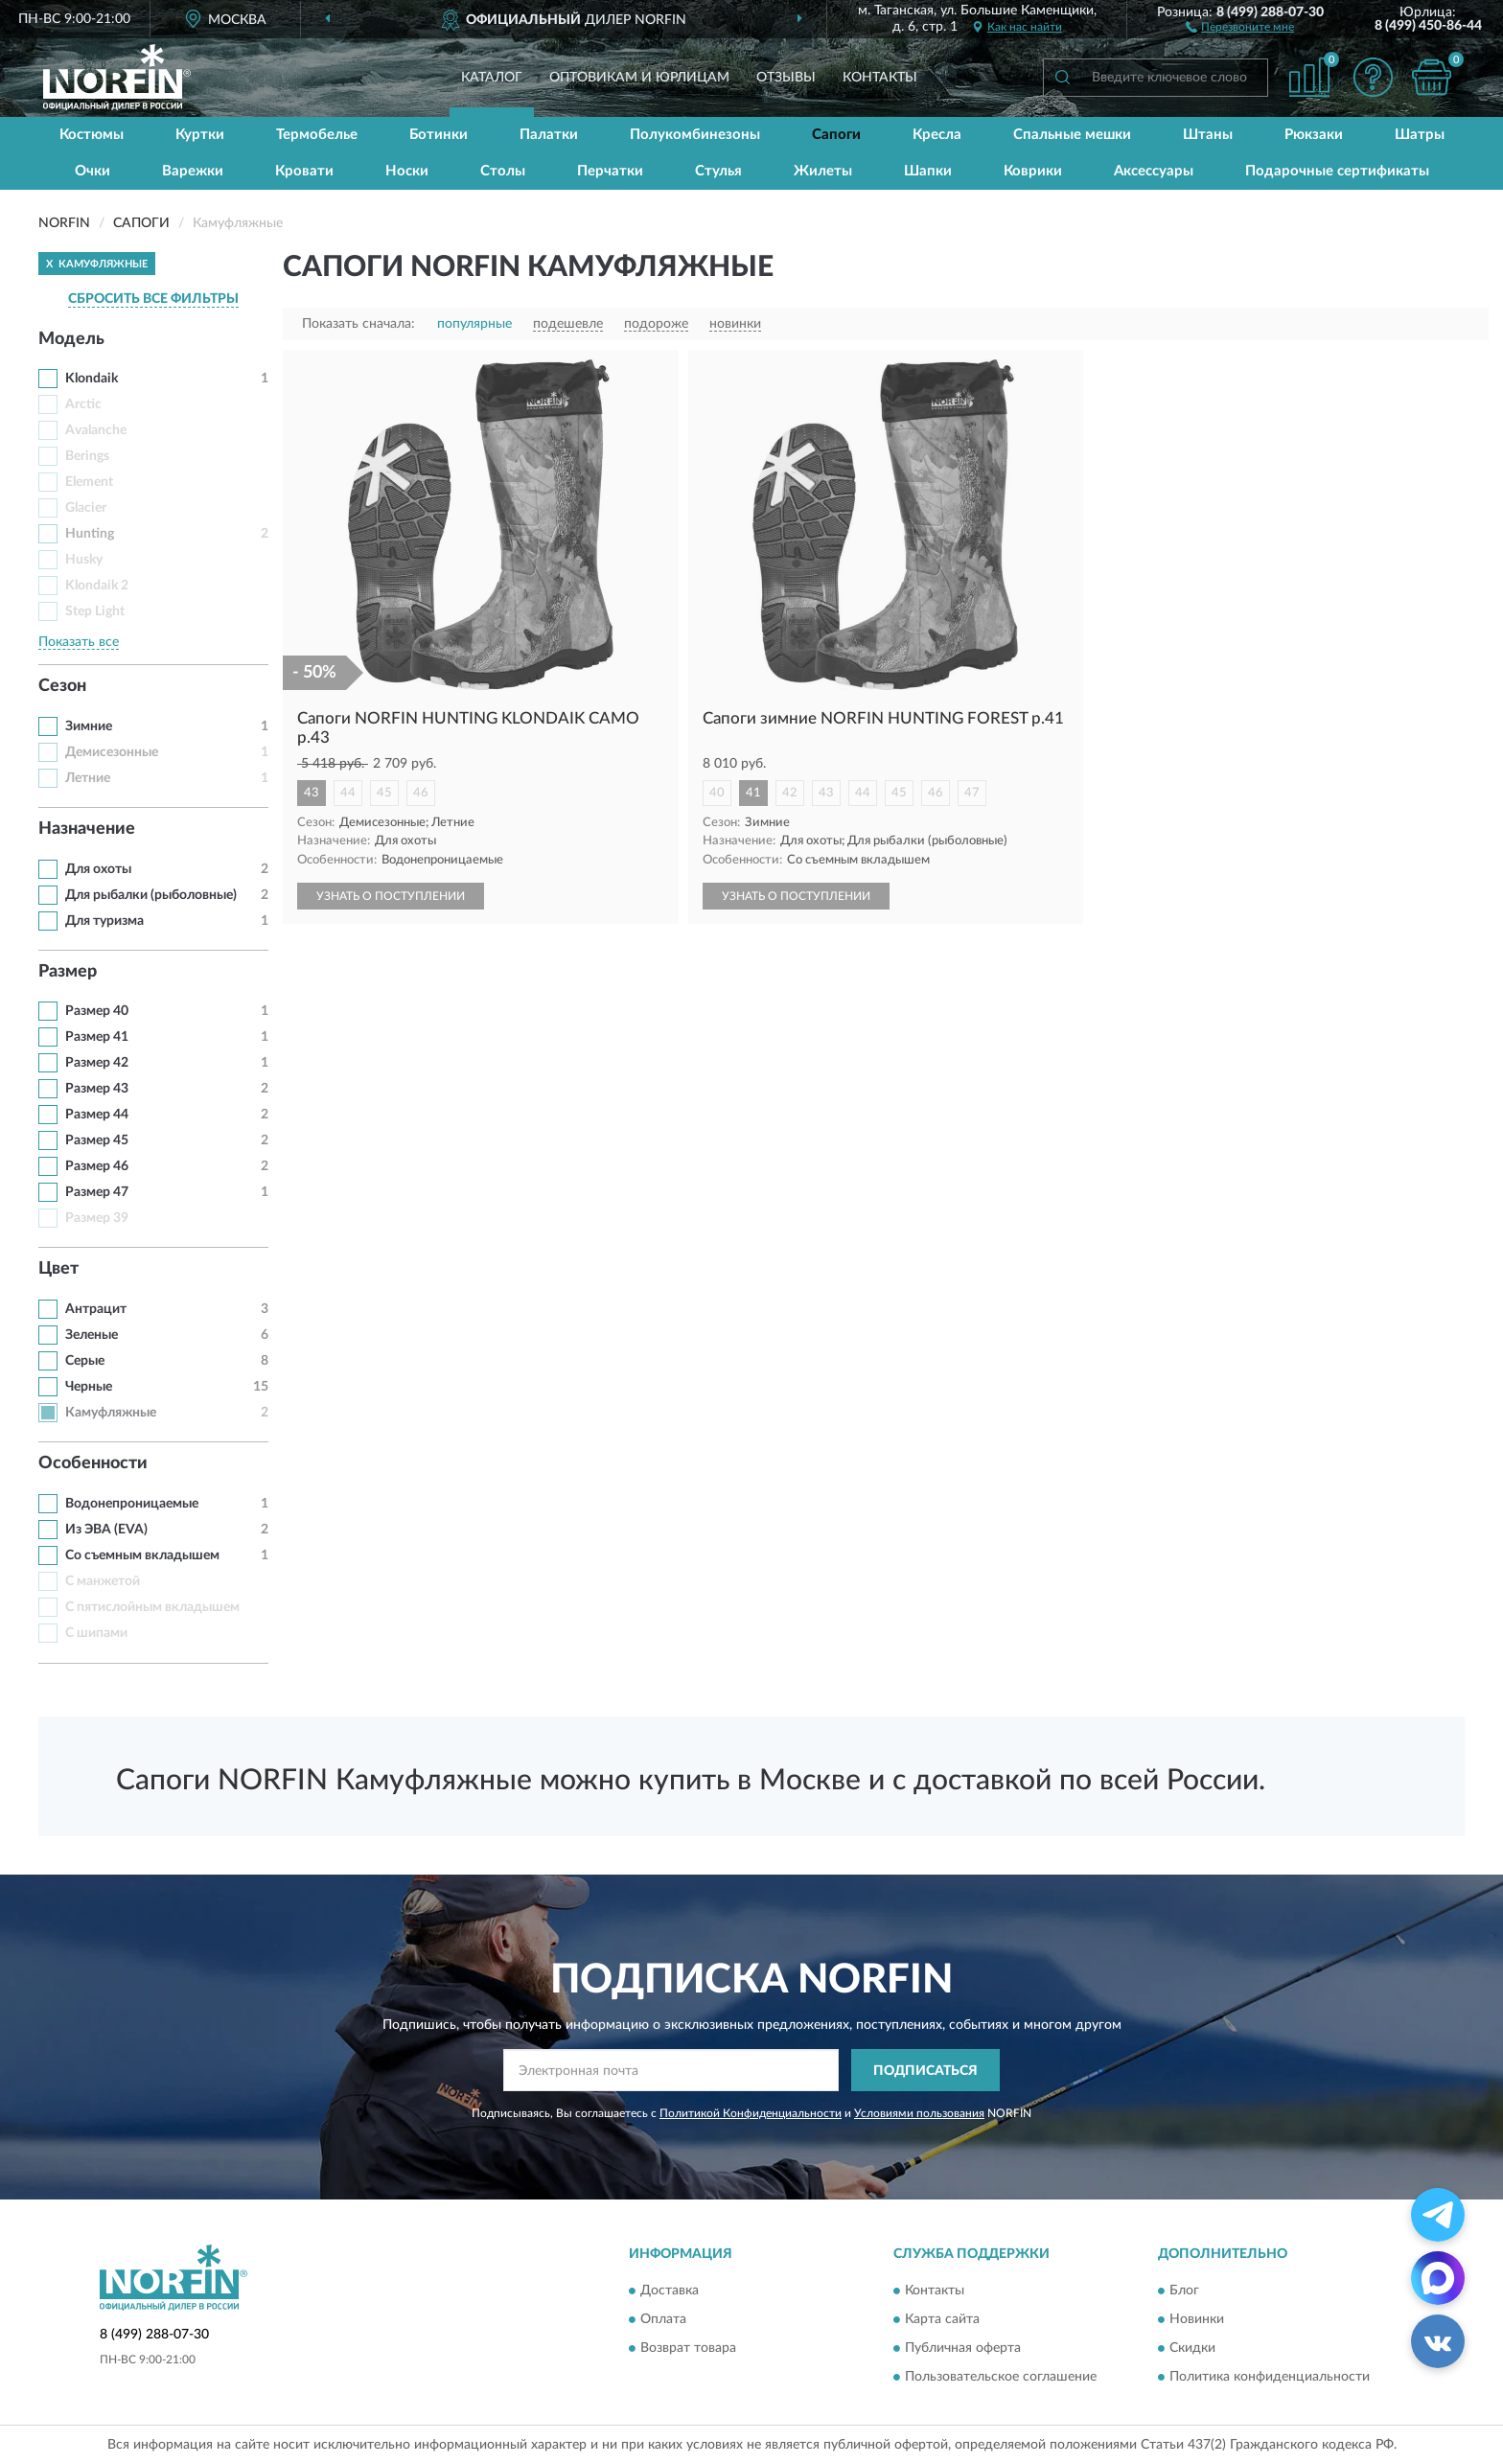  What do you see at coordinates (406, 171) in the screenshot?
I see `Носки` at bounding box center [406, 171].